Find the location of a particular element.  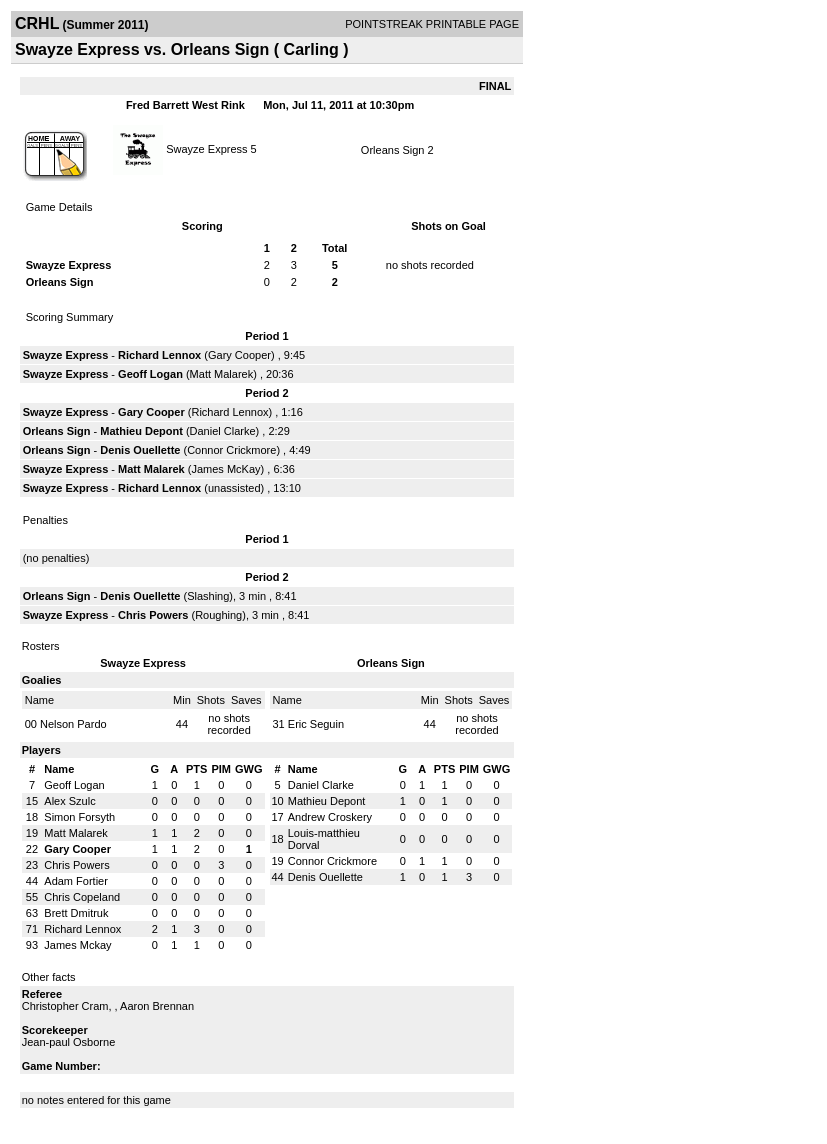

Denis Ouellette is located at coordinates (140, 450).